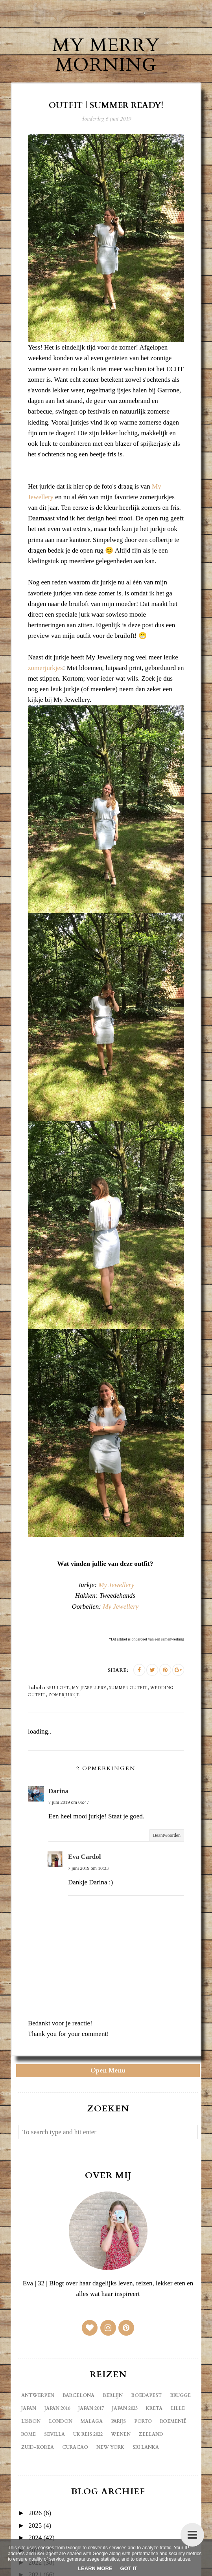 Image resolution: width=212 pixels, height=2576 pixels. What do you see at coordinates (58, 1791) in the screenshot?
I see `Darina` at bounding box center [58, 1791].